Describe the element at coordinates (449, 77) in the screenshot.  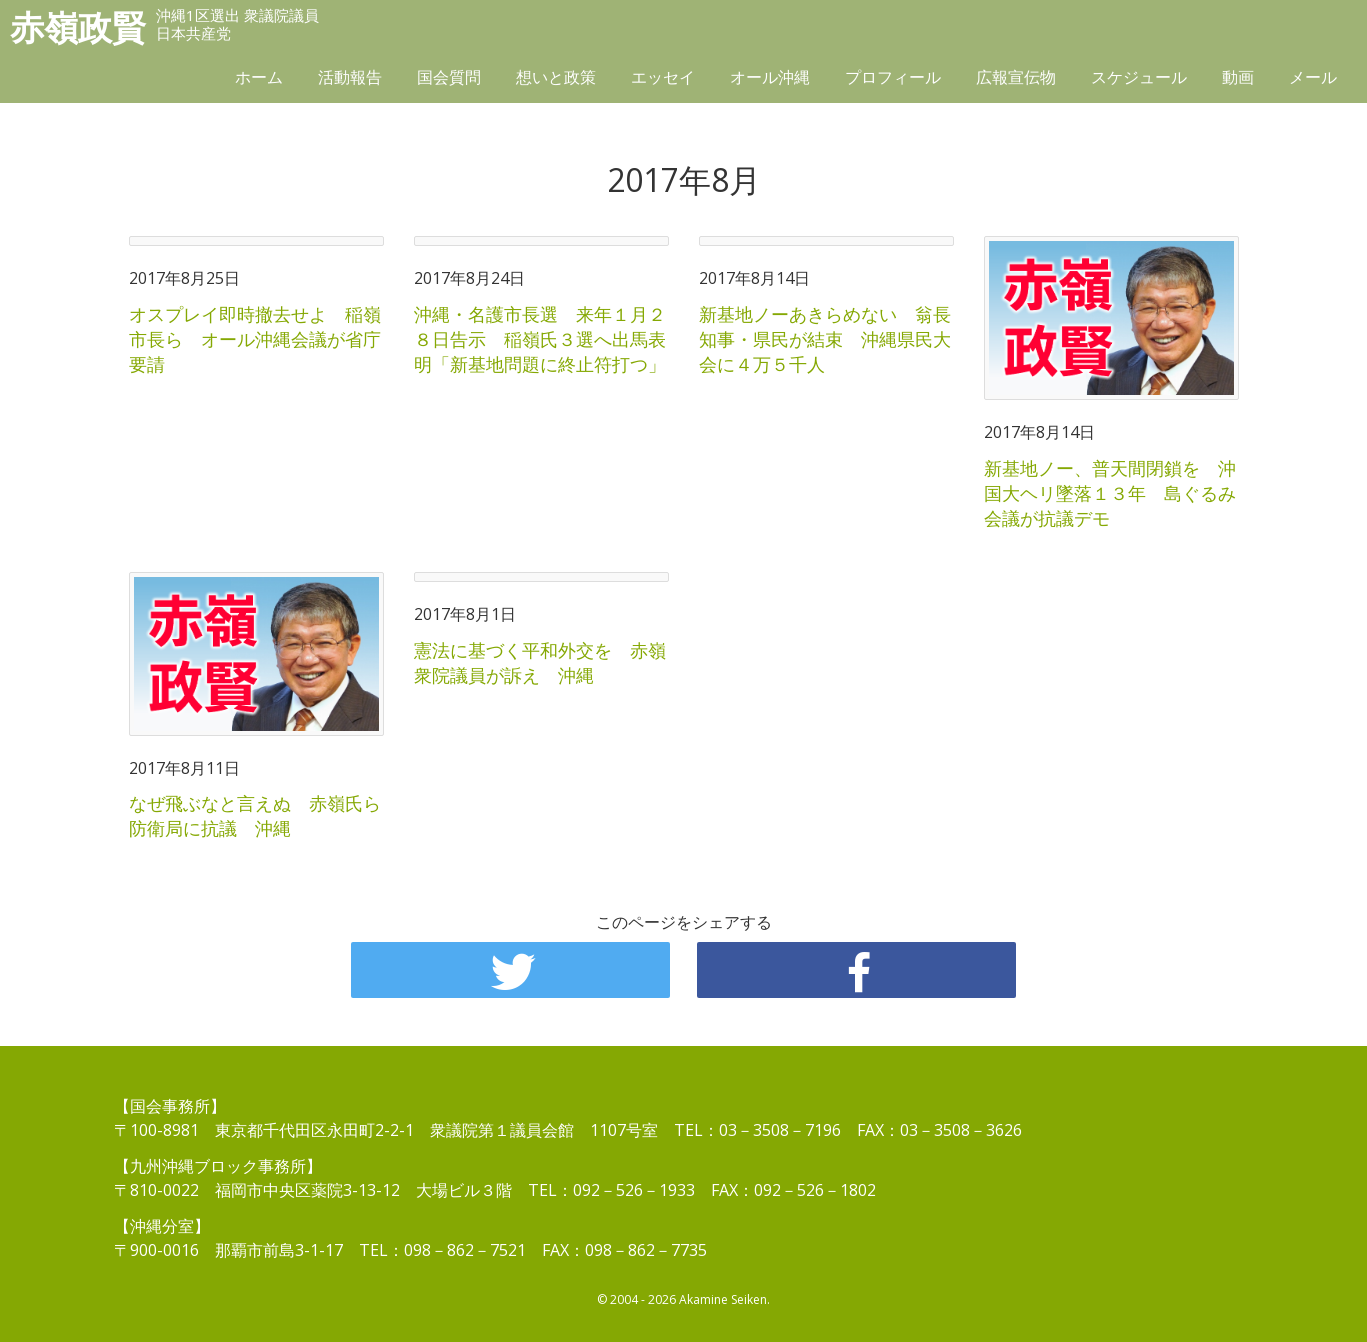
I see `国会質問` at that location.